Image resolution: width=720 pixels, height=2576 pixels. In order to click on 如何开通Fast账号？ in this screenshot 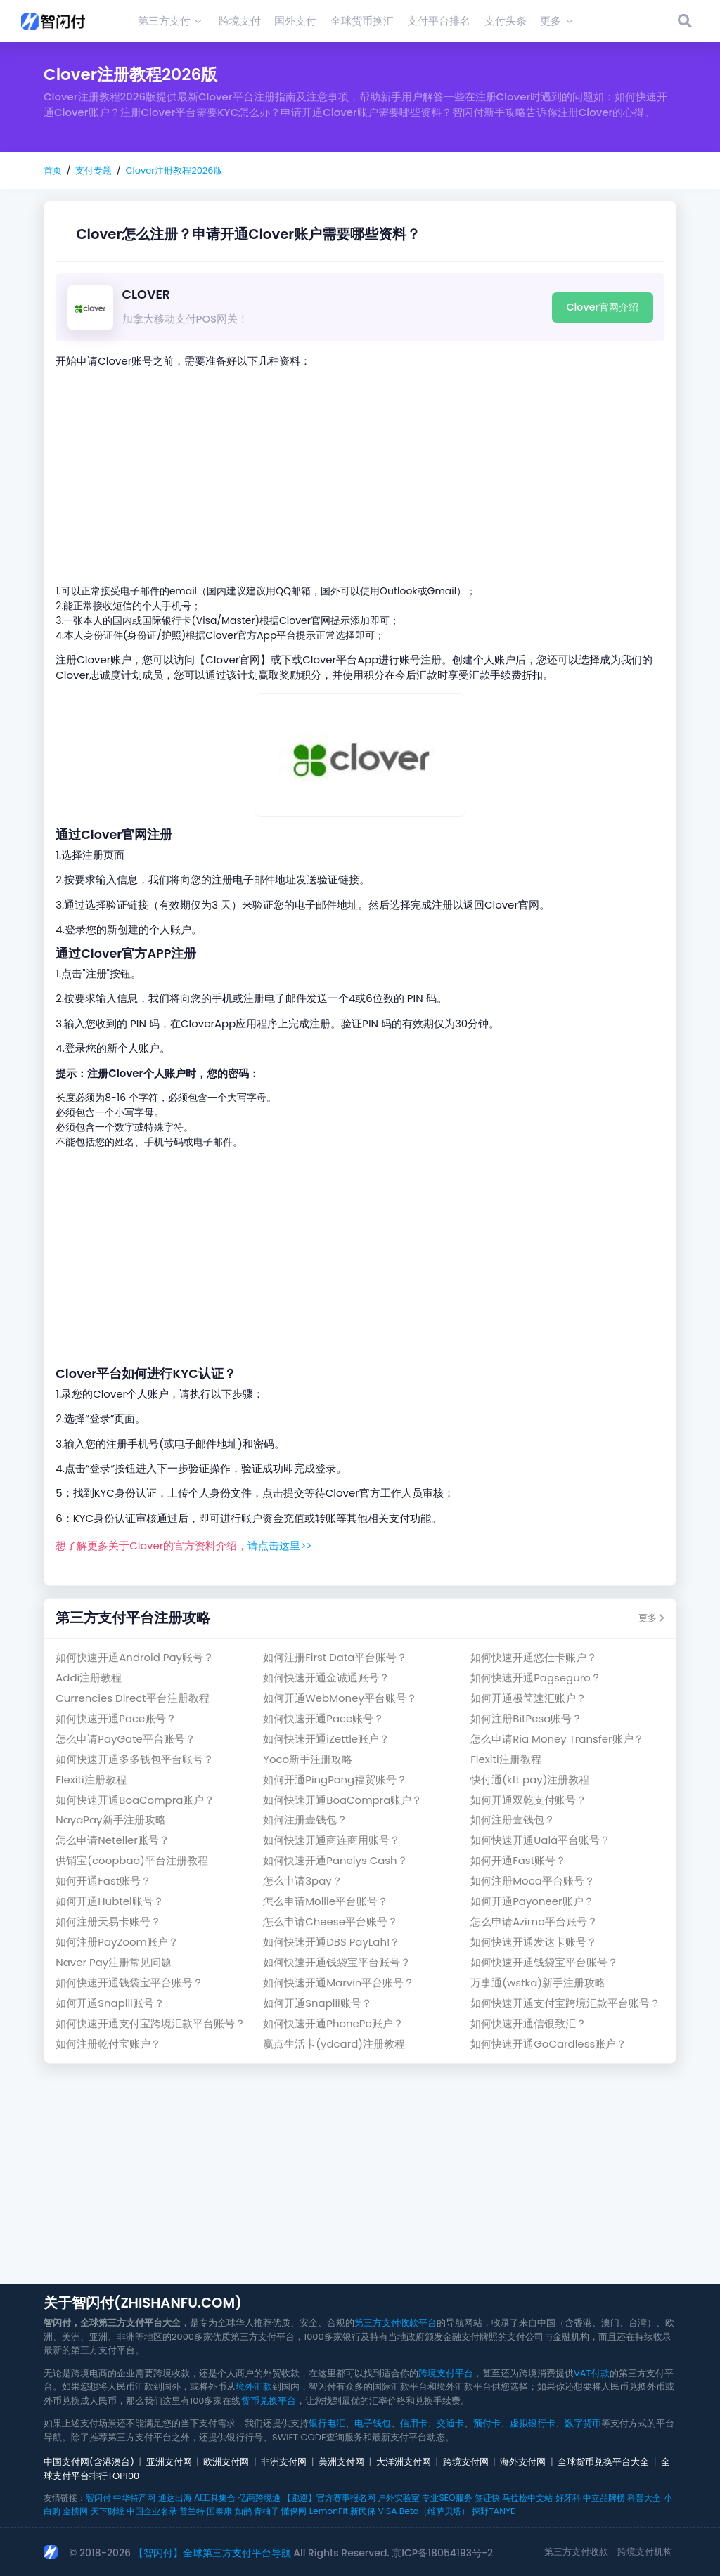, I will do `click(518, 1860)`.